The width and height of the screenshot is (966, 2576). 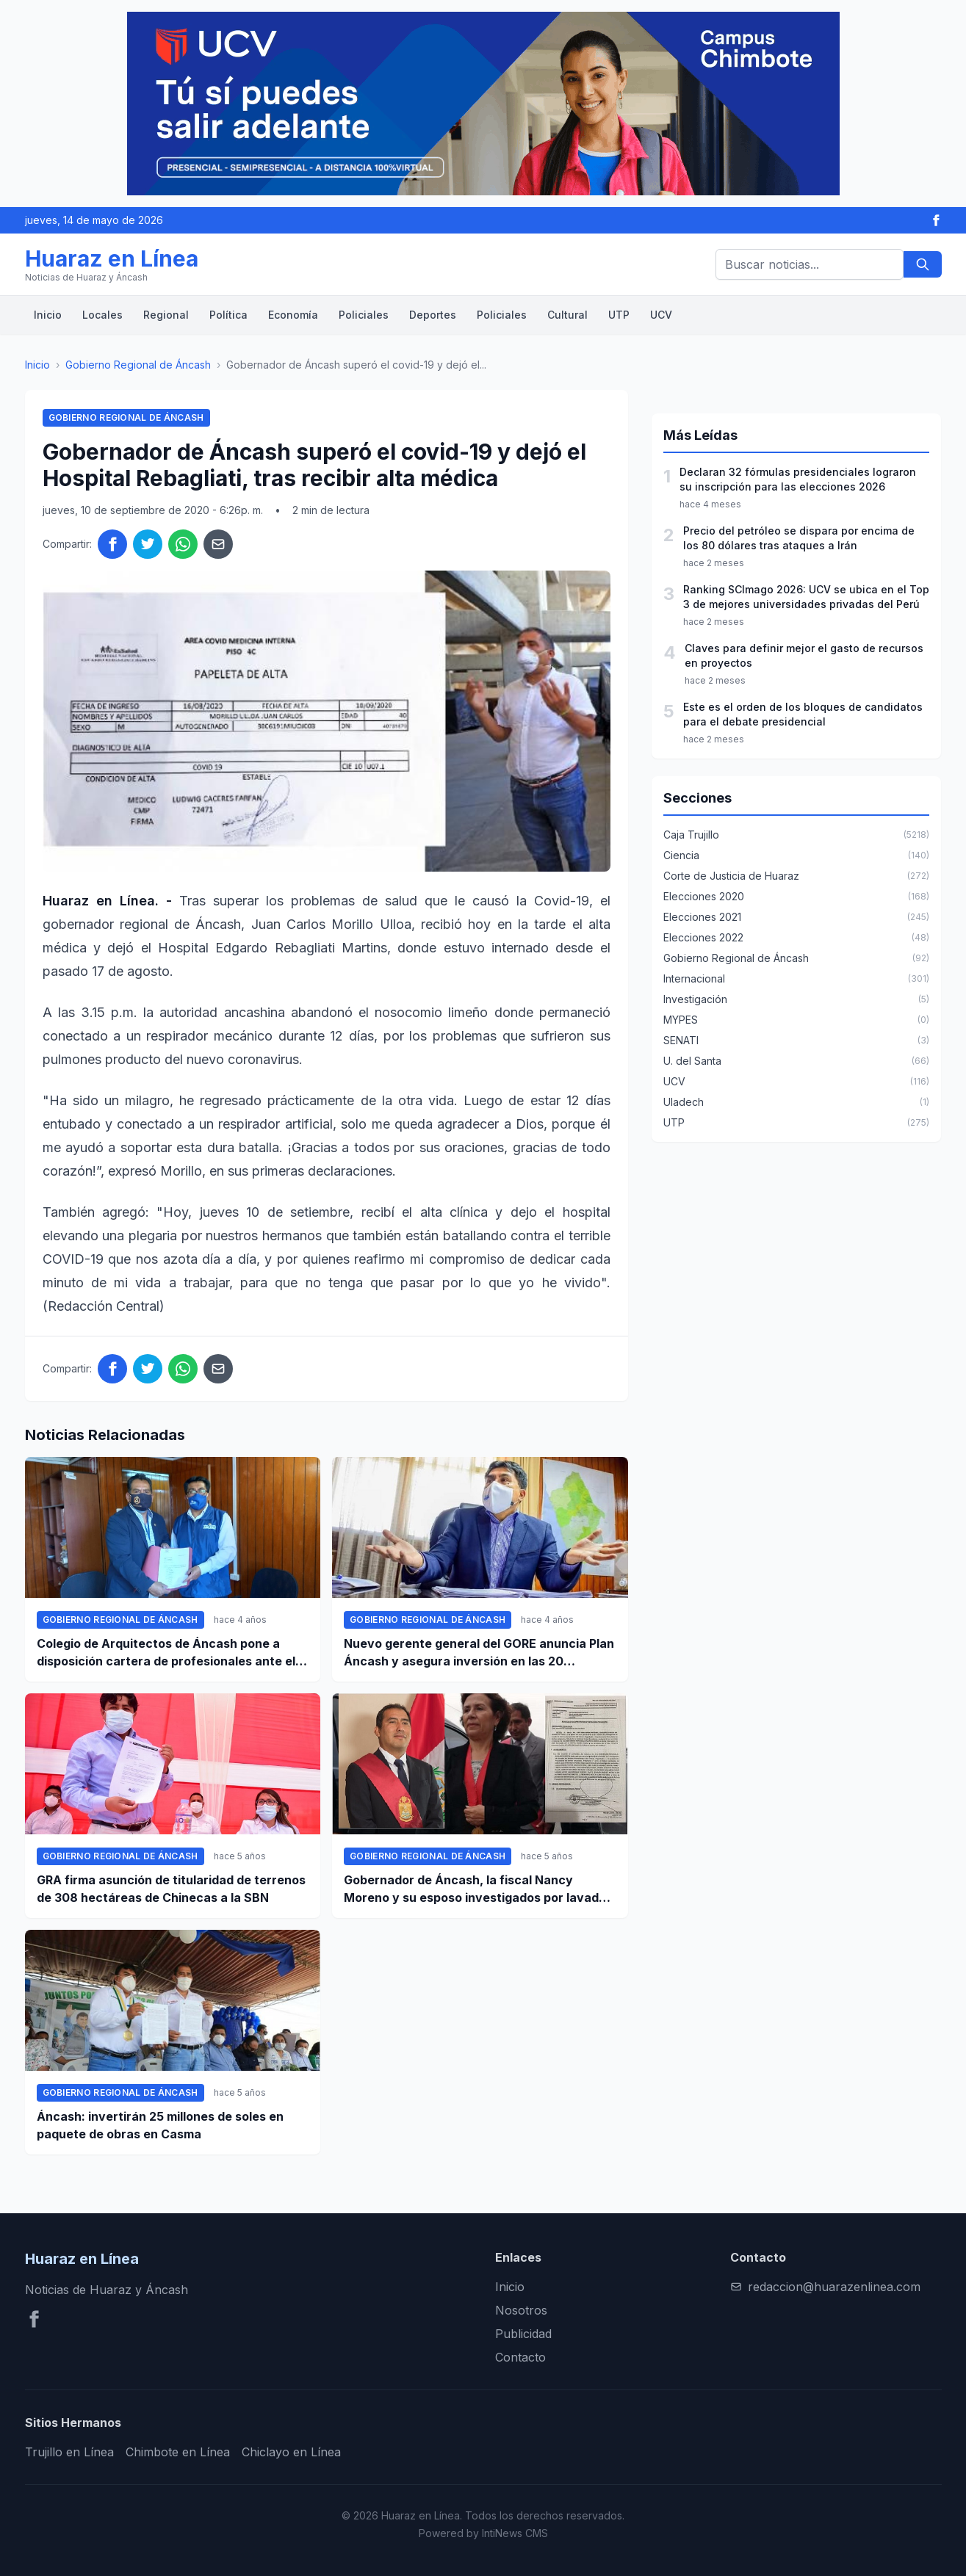 What do you see at coordinates (166, 1653) in the screenshot?
I see `Colegio de Arquitectos de Áncash pone a disposición cartera de profesionales ante el GRA` at bounding box center [166, 1653].